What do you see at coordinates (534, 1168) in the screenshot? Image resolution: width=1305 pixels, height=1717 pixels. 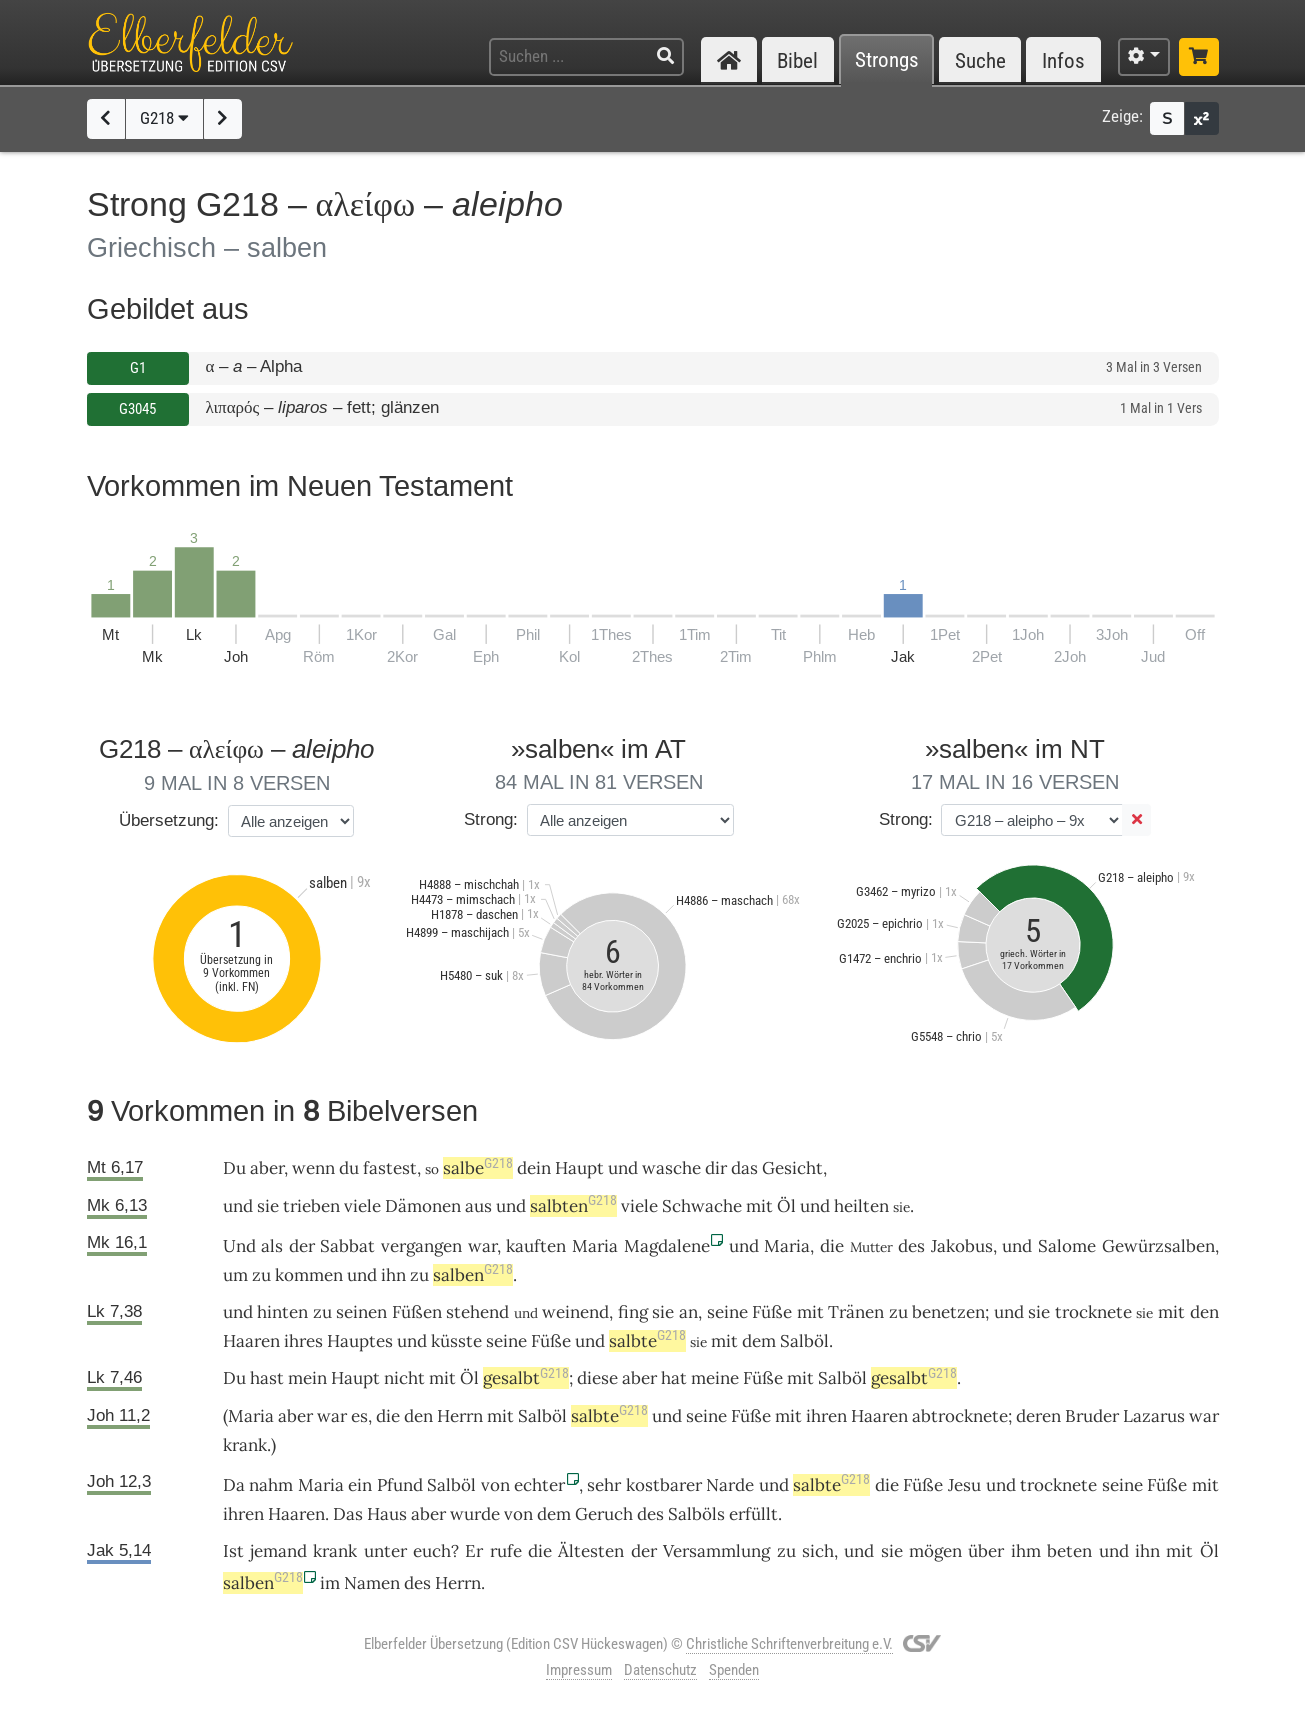 I see `dein` at bounding box center [534, 1168].